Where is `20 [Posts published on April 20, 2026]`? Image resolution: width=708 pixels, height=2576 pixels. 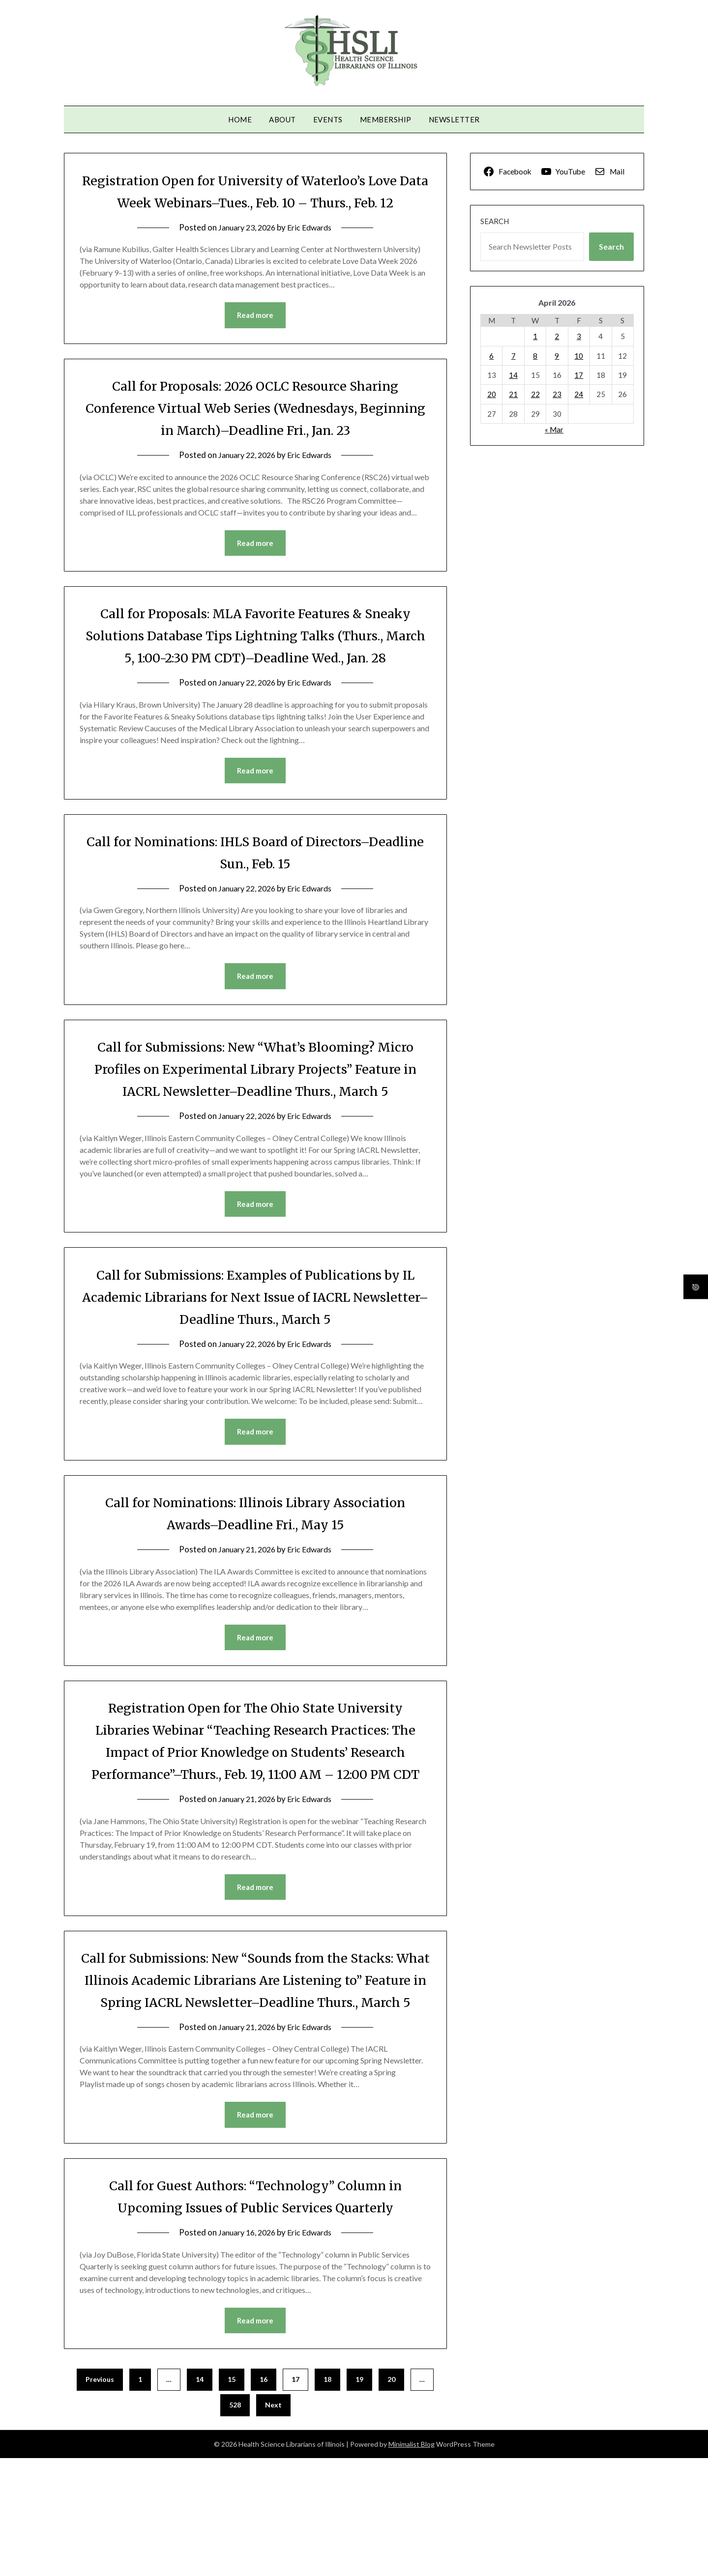
20 [Posts published on April 20, 2026] is located at coordinates (491, 394).